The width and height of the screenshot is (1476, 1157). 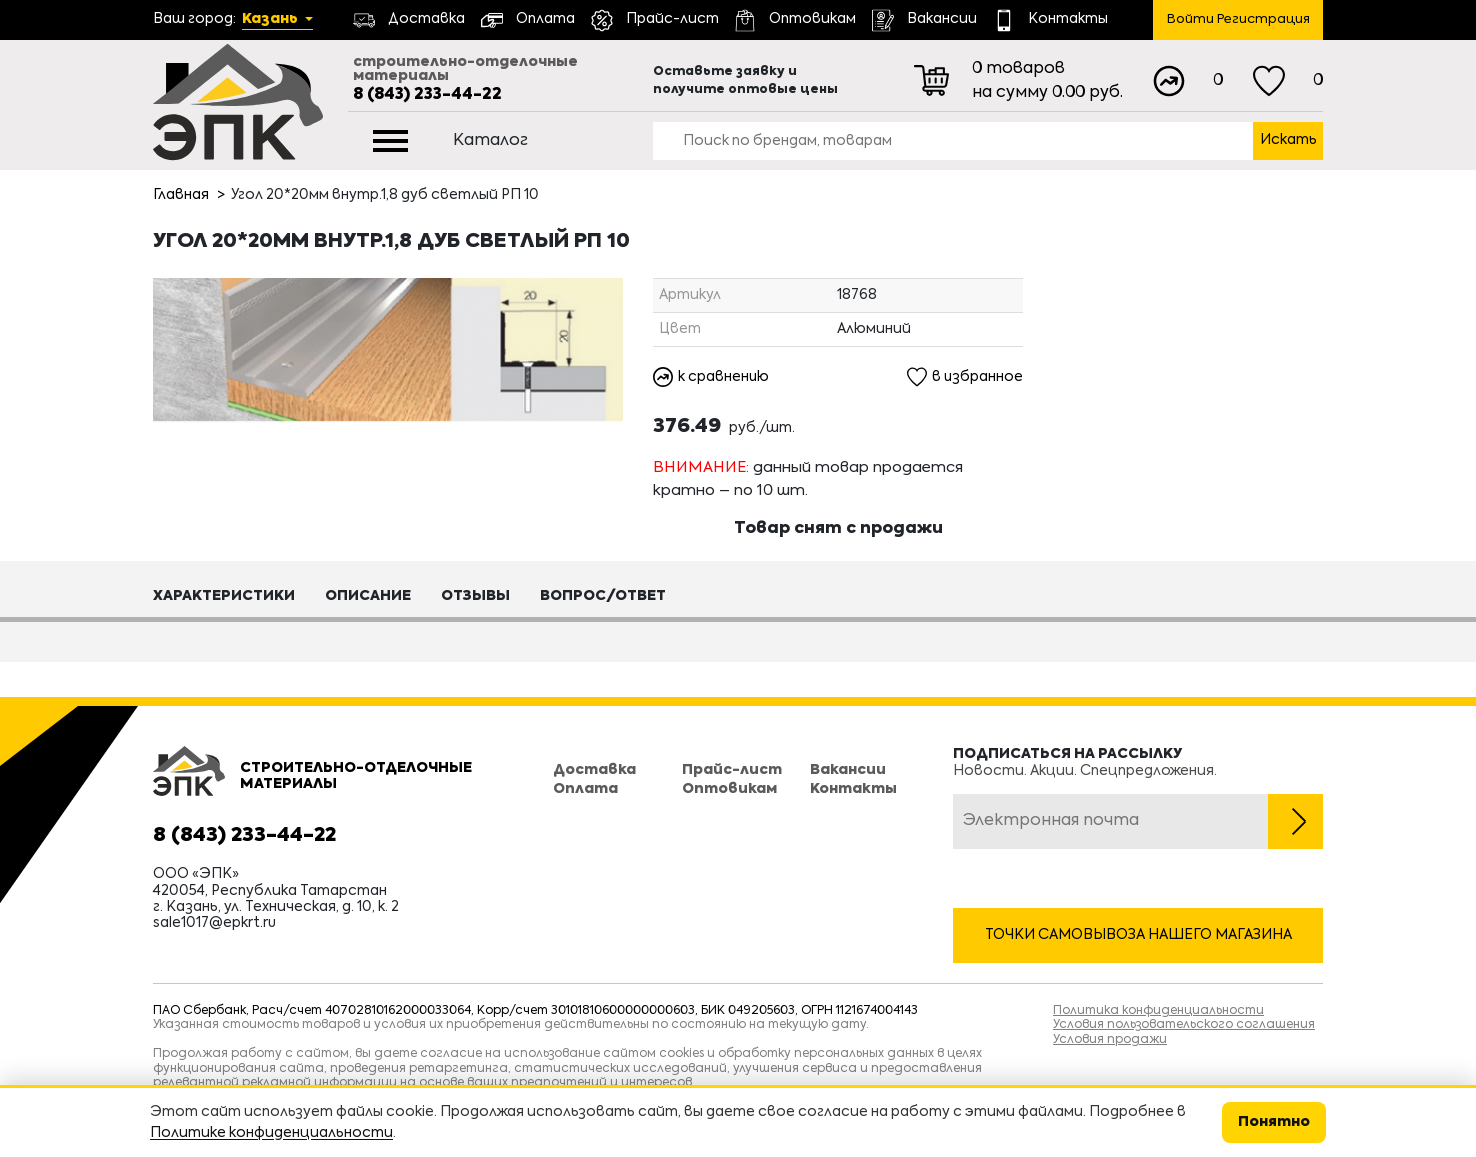 I want to click on Политика конфиденциальности, so click(x=1158, y=1011).